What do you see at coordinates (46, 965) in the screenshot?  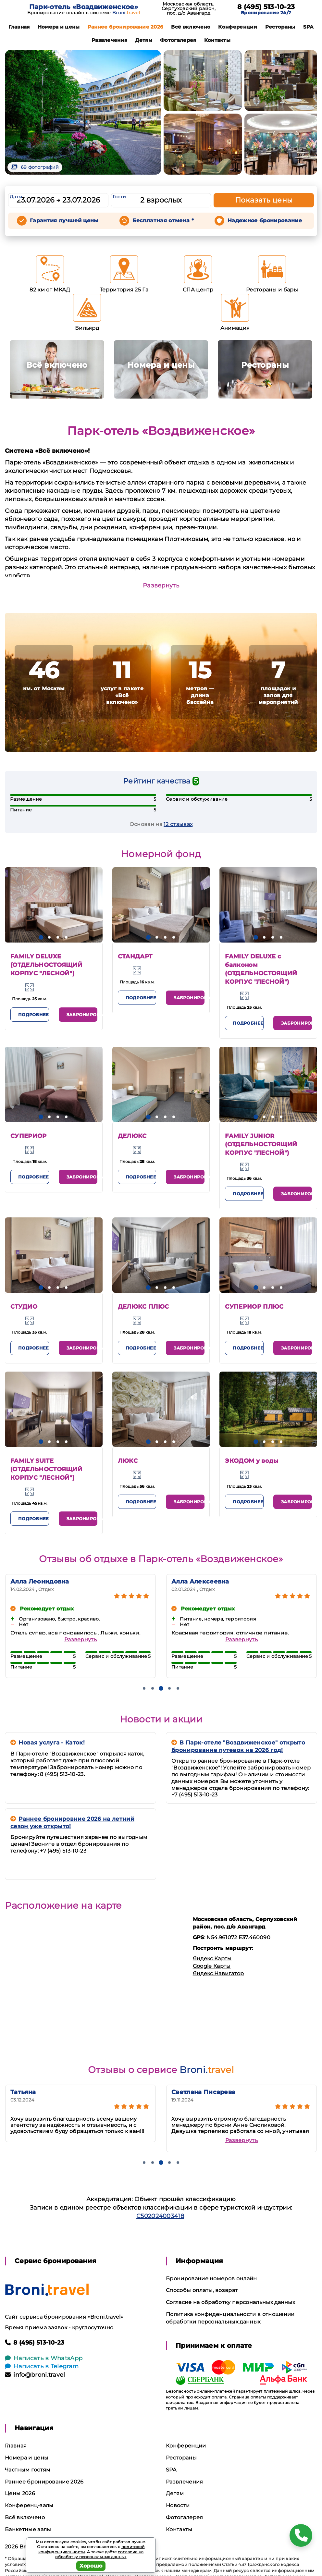 I see `FAMILY DELUXE (ОТДЕЛЬНОСТОЯЩИЙ КОРПУС "ЛЕСНОЙ")` at bounding box center [46, 965].